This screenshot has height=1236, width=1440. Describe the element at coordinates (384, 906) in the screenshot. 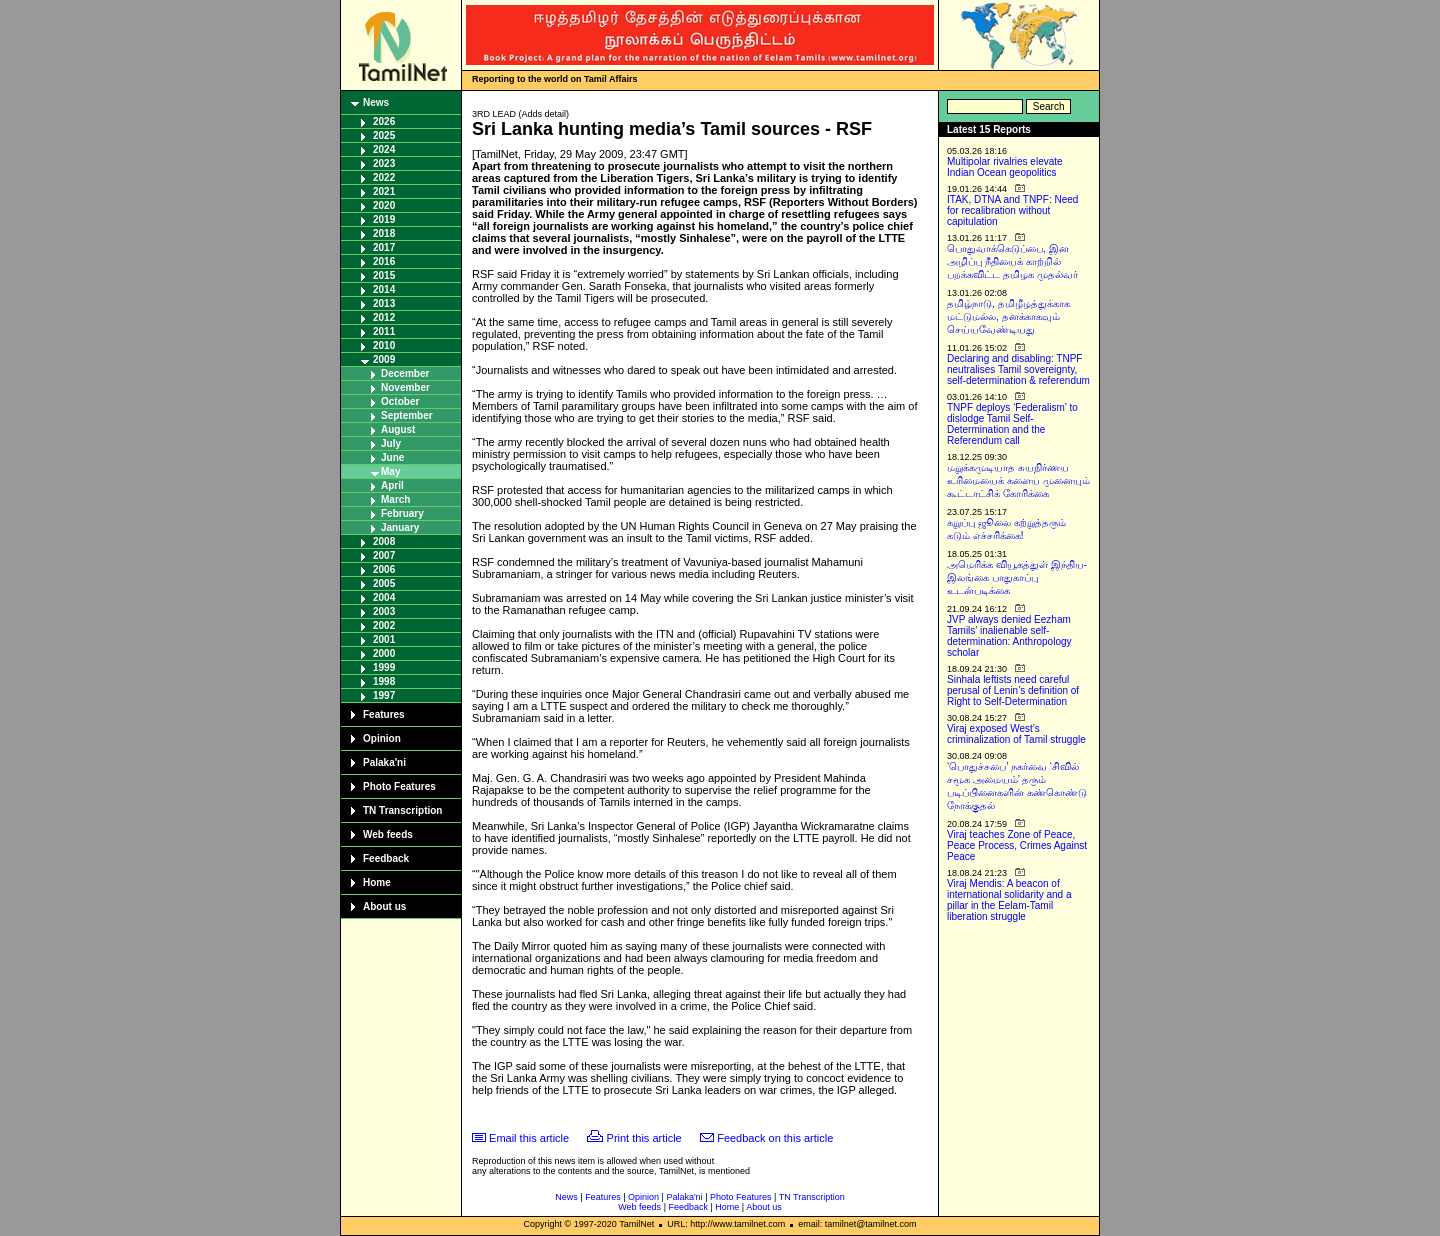

I see `About us` at that location.